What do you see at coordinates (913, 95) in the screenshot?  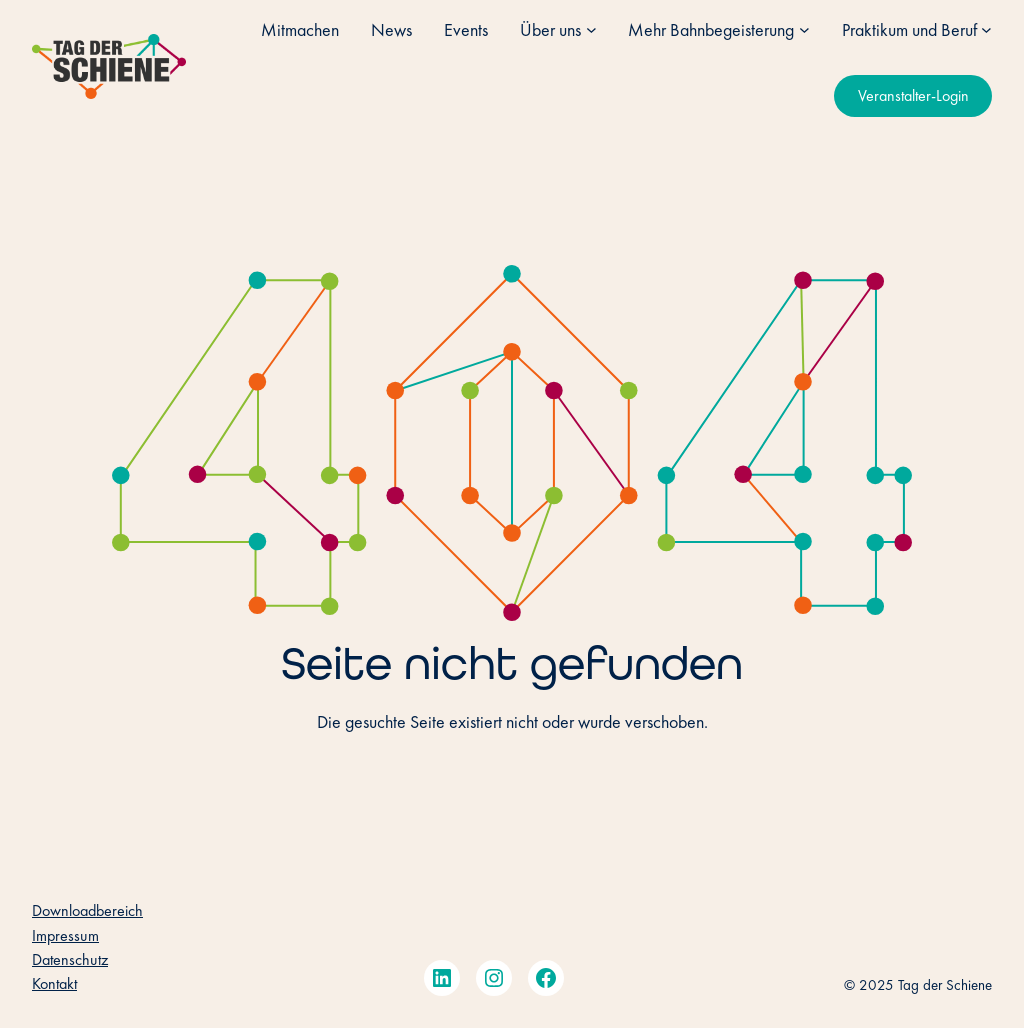 I see `Veranstalter-Login` at bounding box center [913, 95].